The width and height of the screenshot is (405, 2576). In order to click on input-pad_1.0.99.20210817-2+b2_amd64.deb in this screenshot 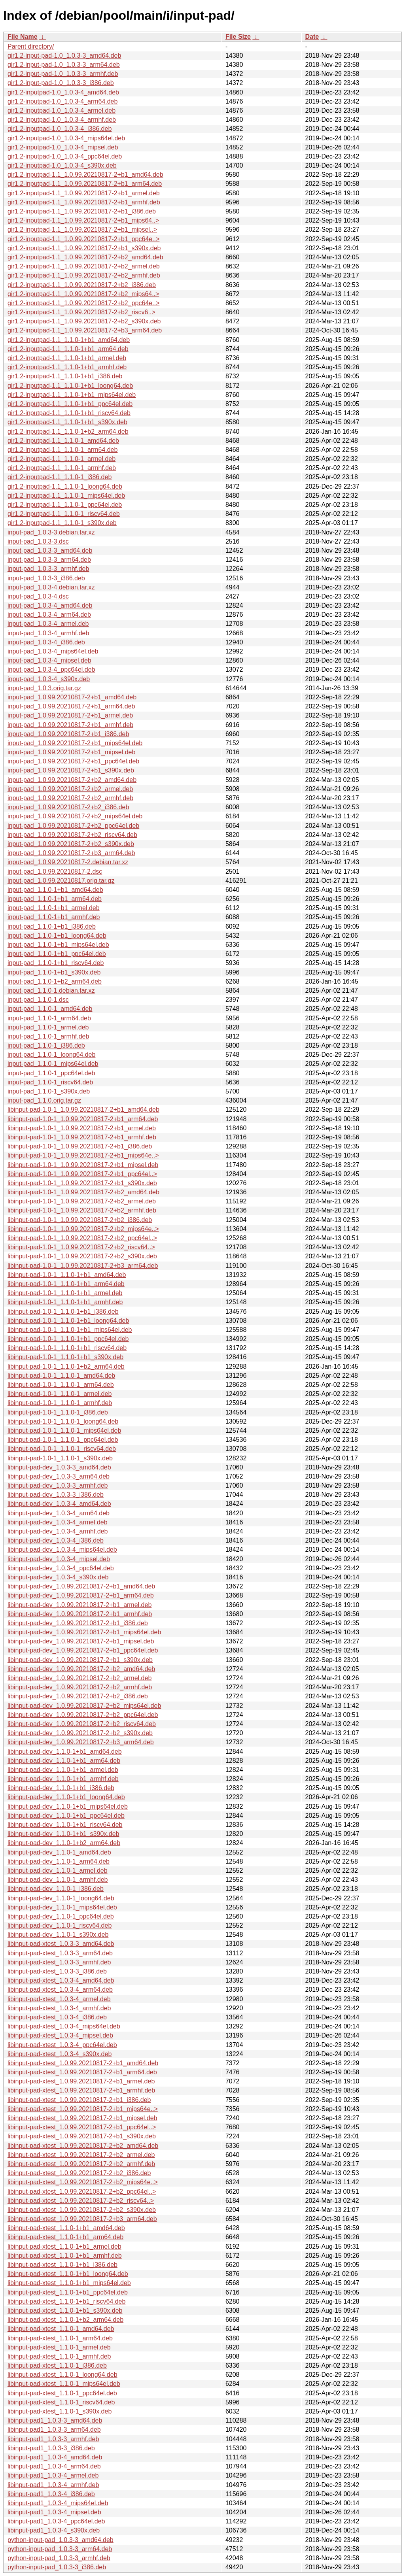, I will do `click(72, 779)`.